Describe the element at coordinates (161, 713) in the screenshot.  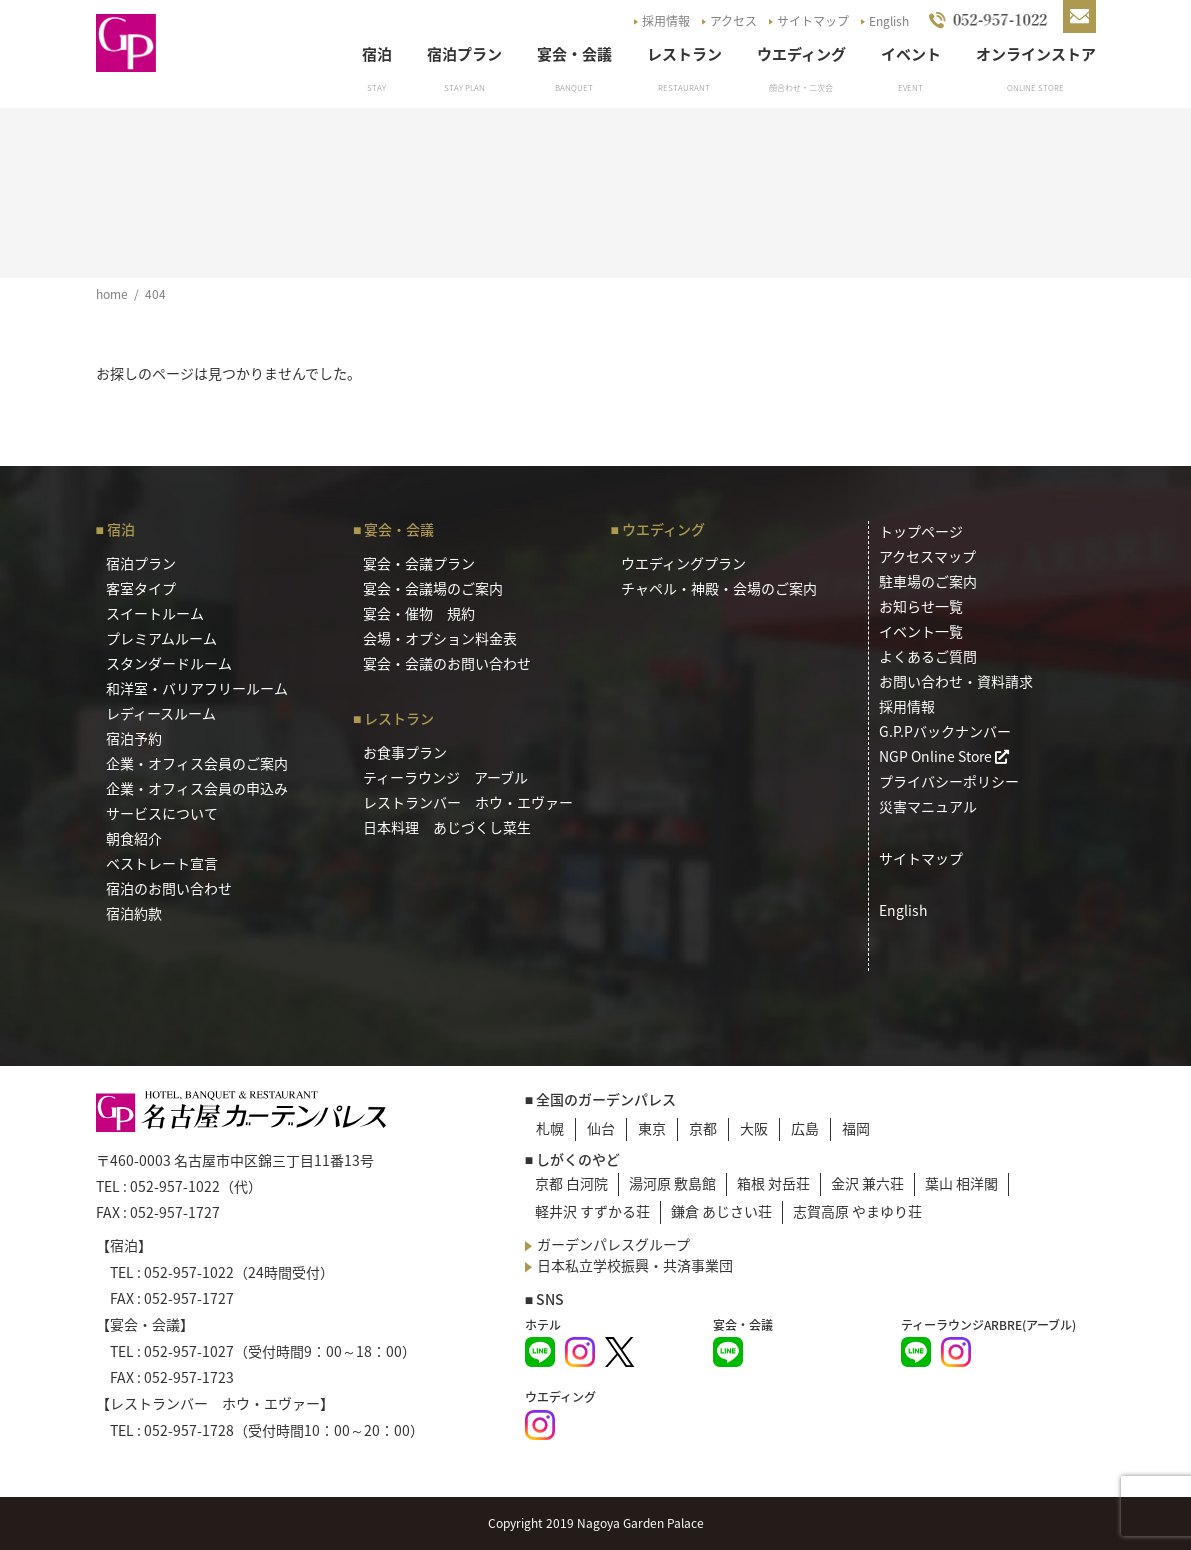
I see `レディースルーム` at that location.